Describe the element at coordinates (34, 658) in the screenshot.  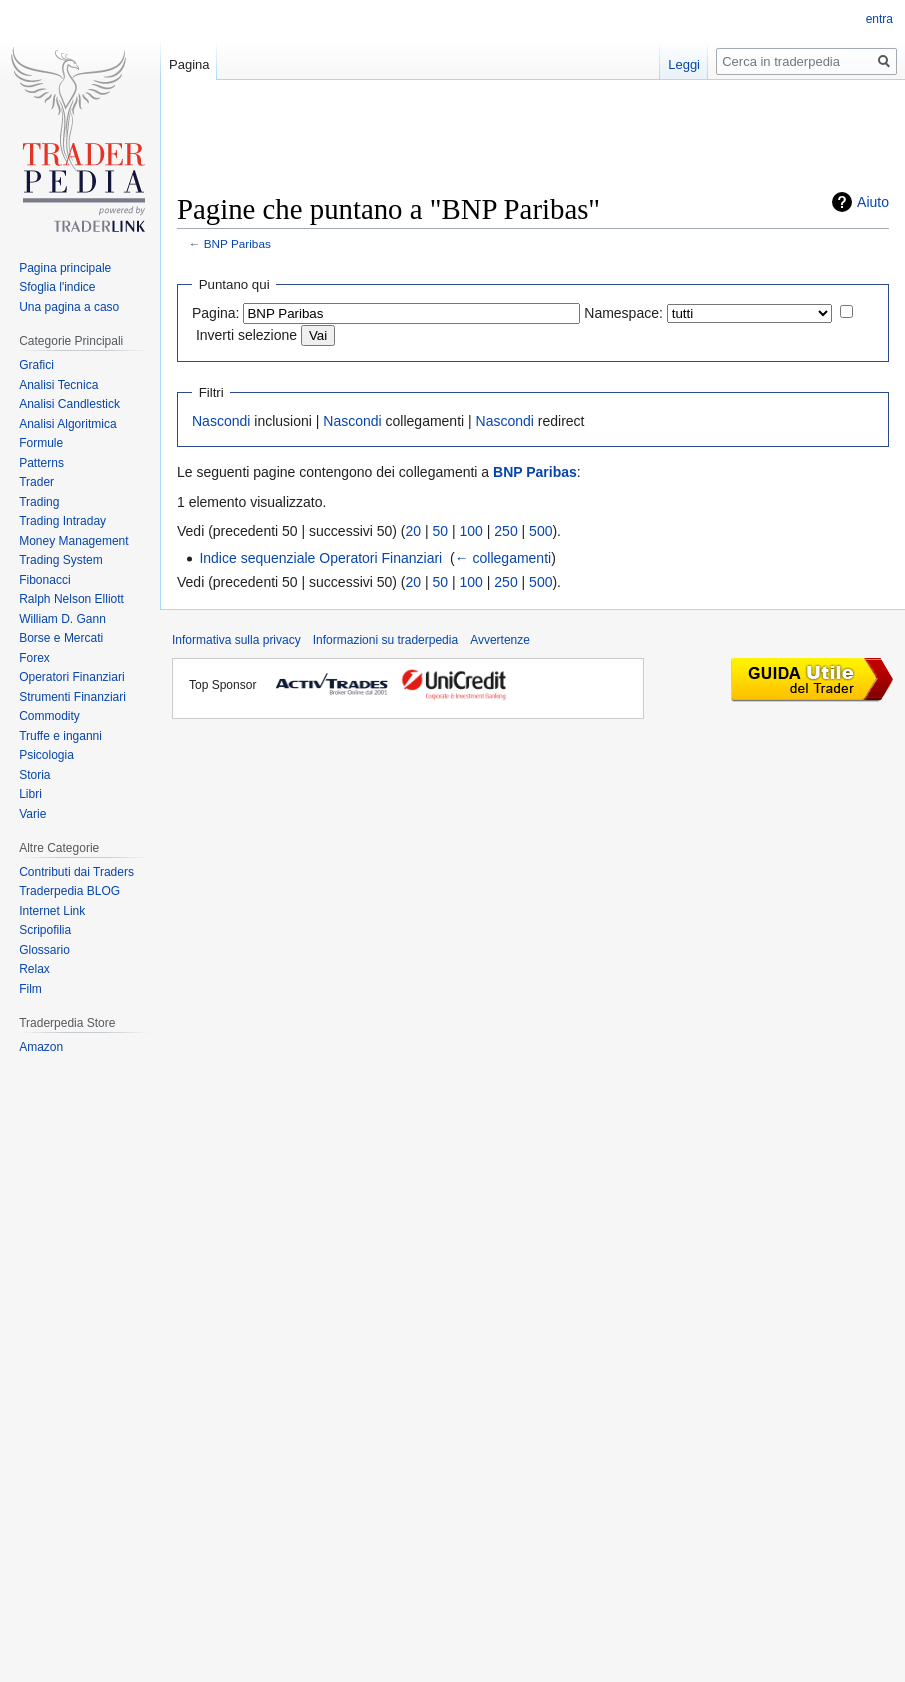
I see `Forex` at that location.